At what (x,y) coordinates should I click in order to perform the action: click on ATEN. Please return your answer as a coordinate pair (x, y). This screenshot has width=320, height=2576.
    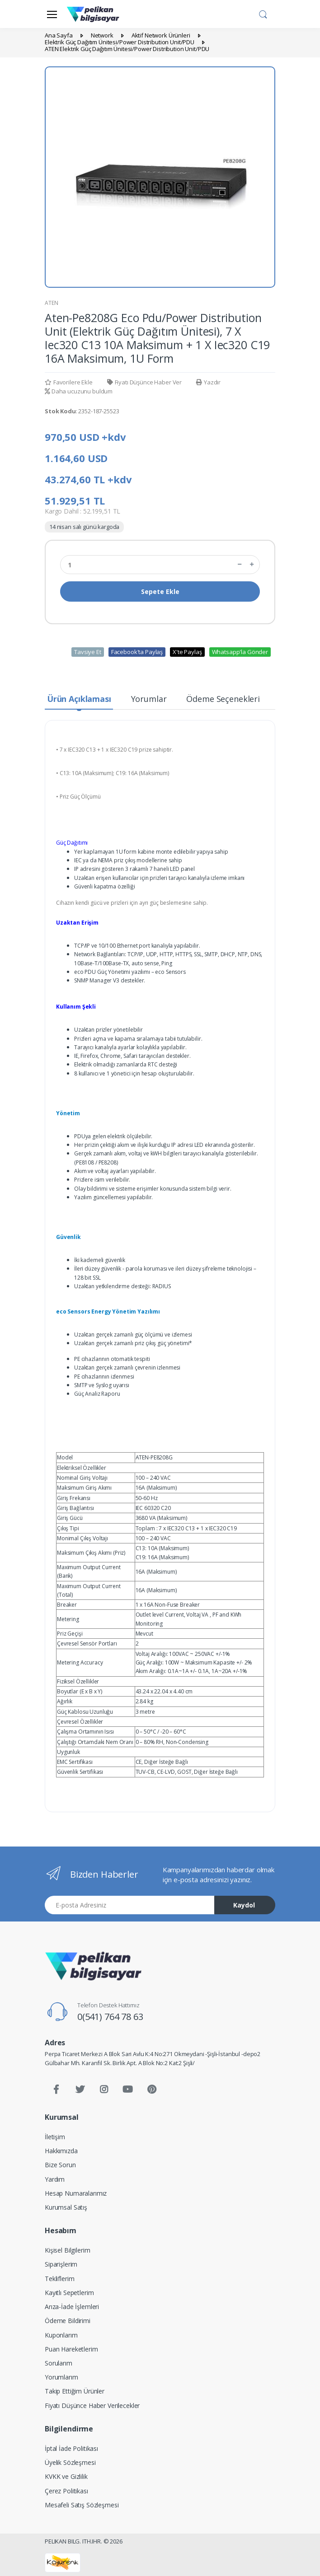
    Looking at the image, I should click on (51, 303).